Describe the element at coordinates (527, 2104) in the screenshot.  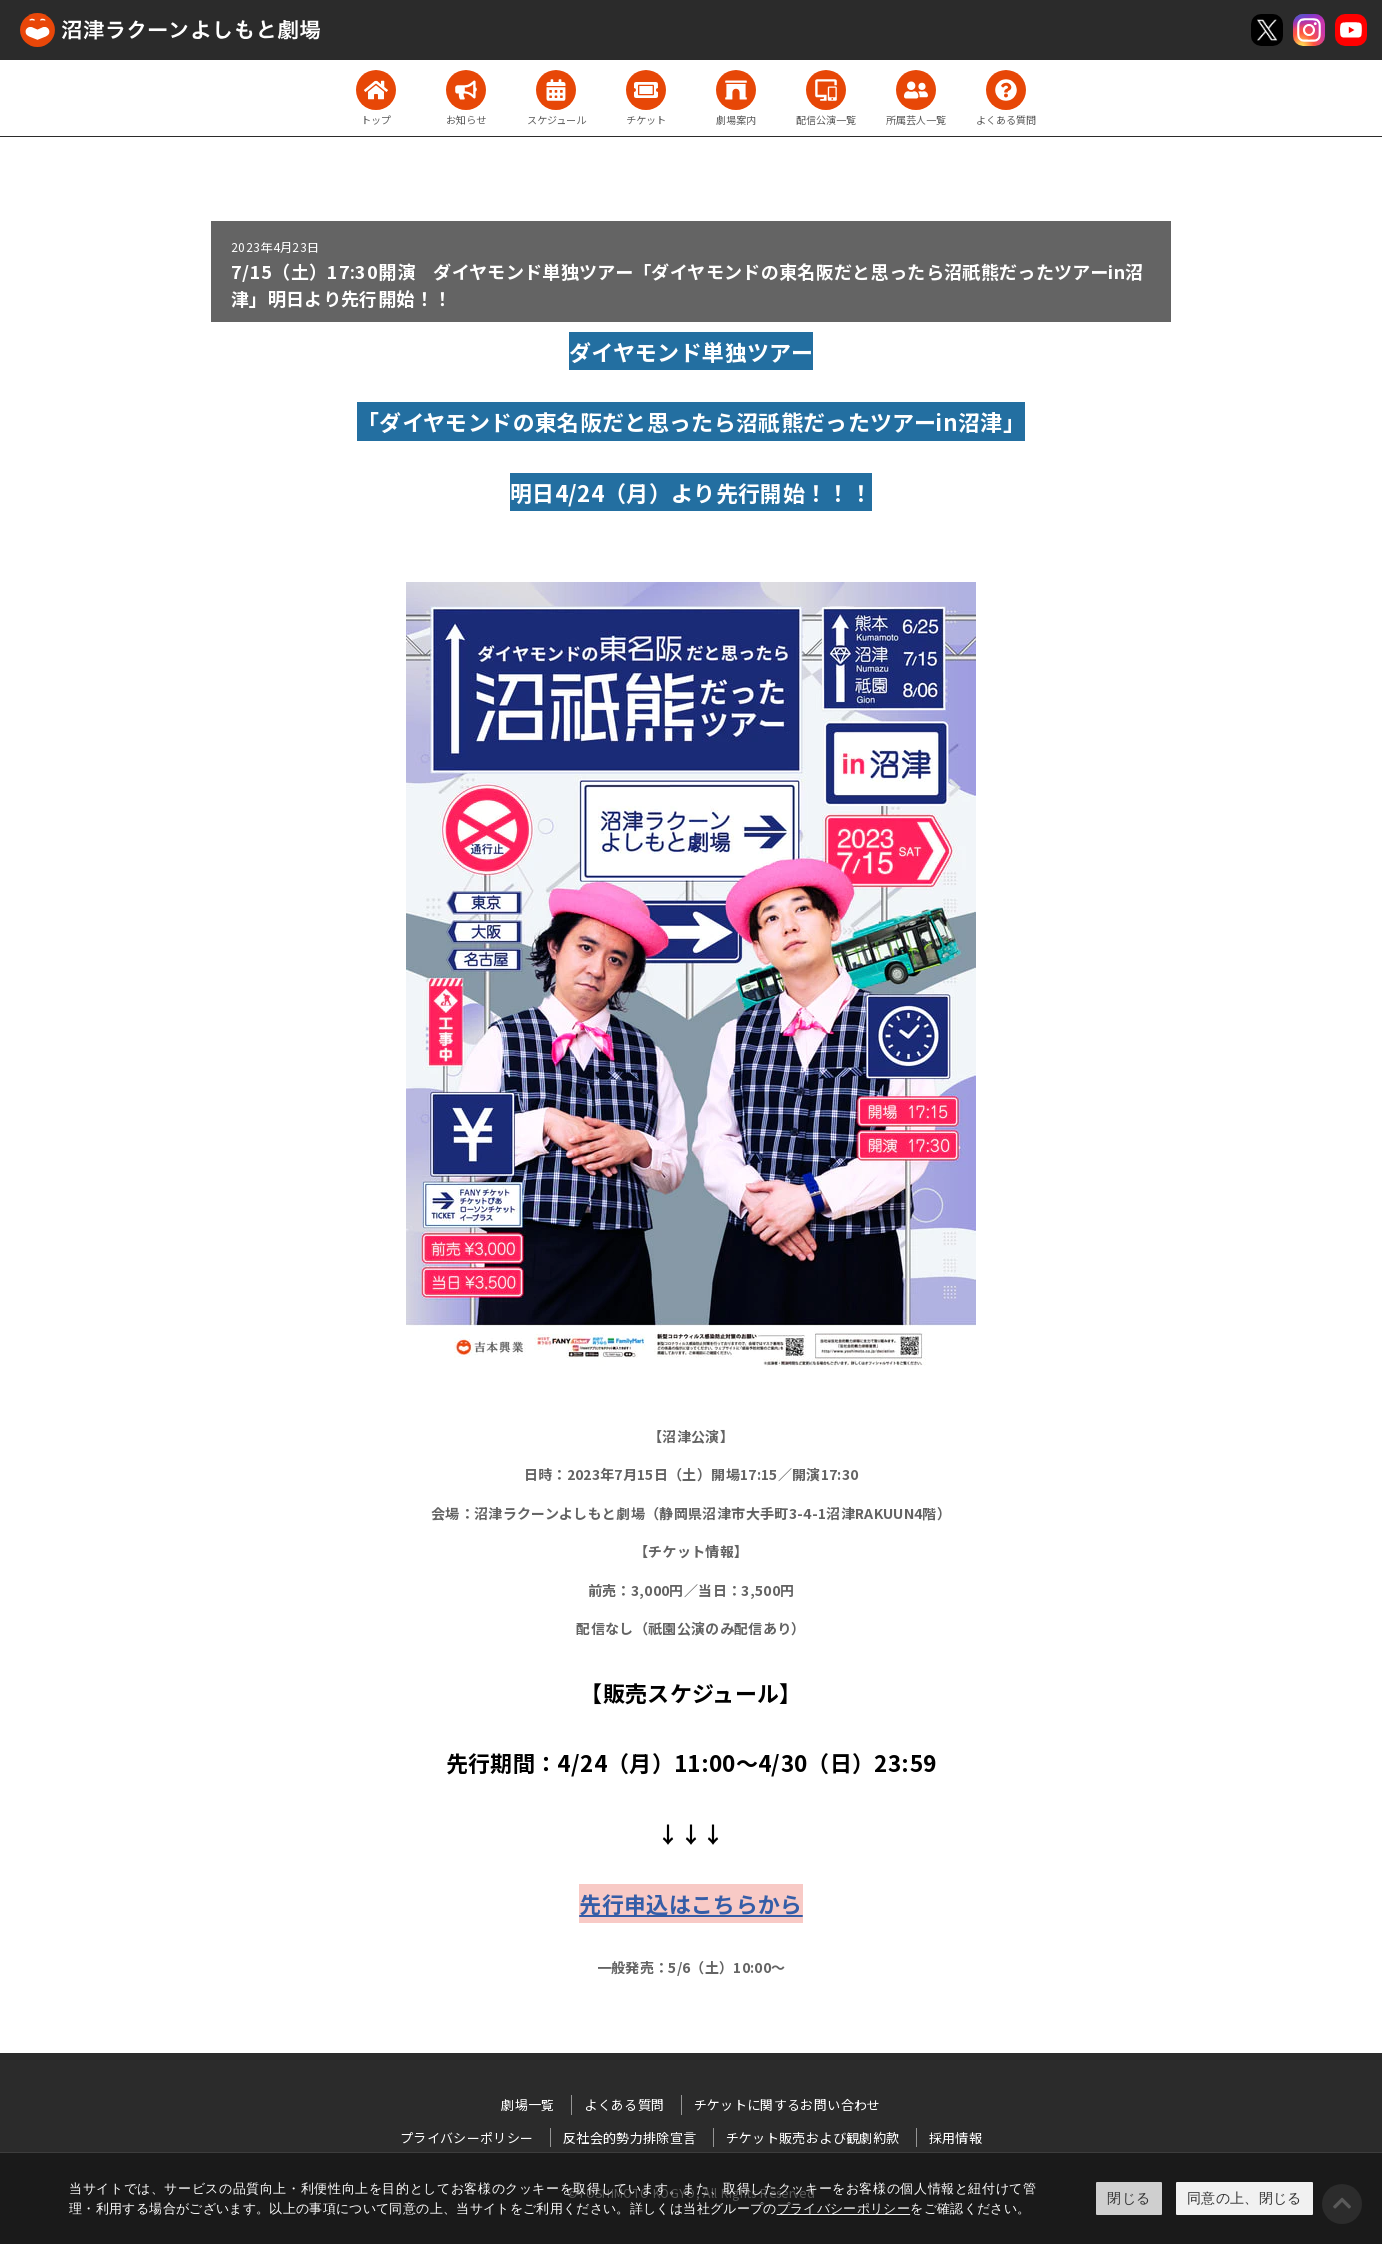
I see `劇場一覧` at that location.